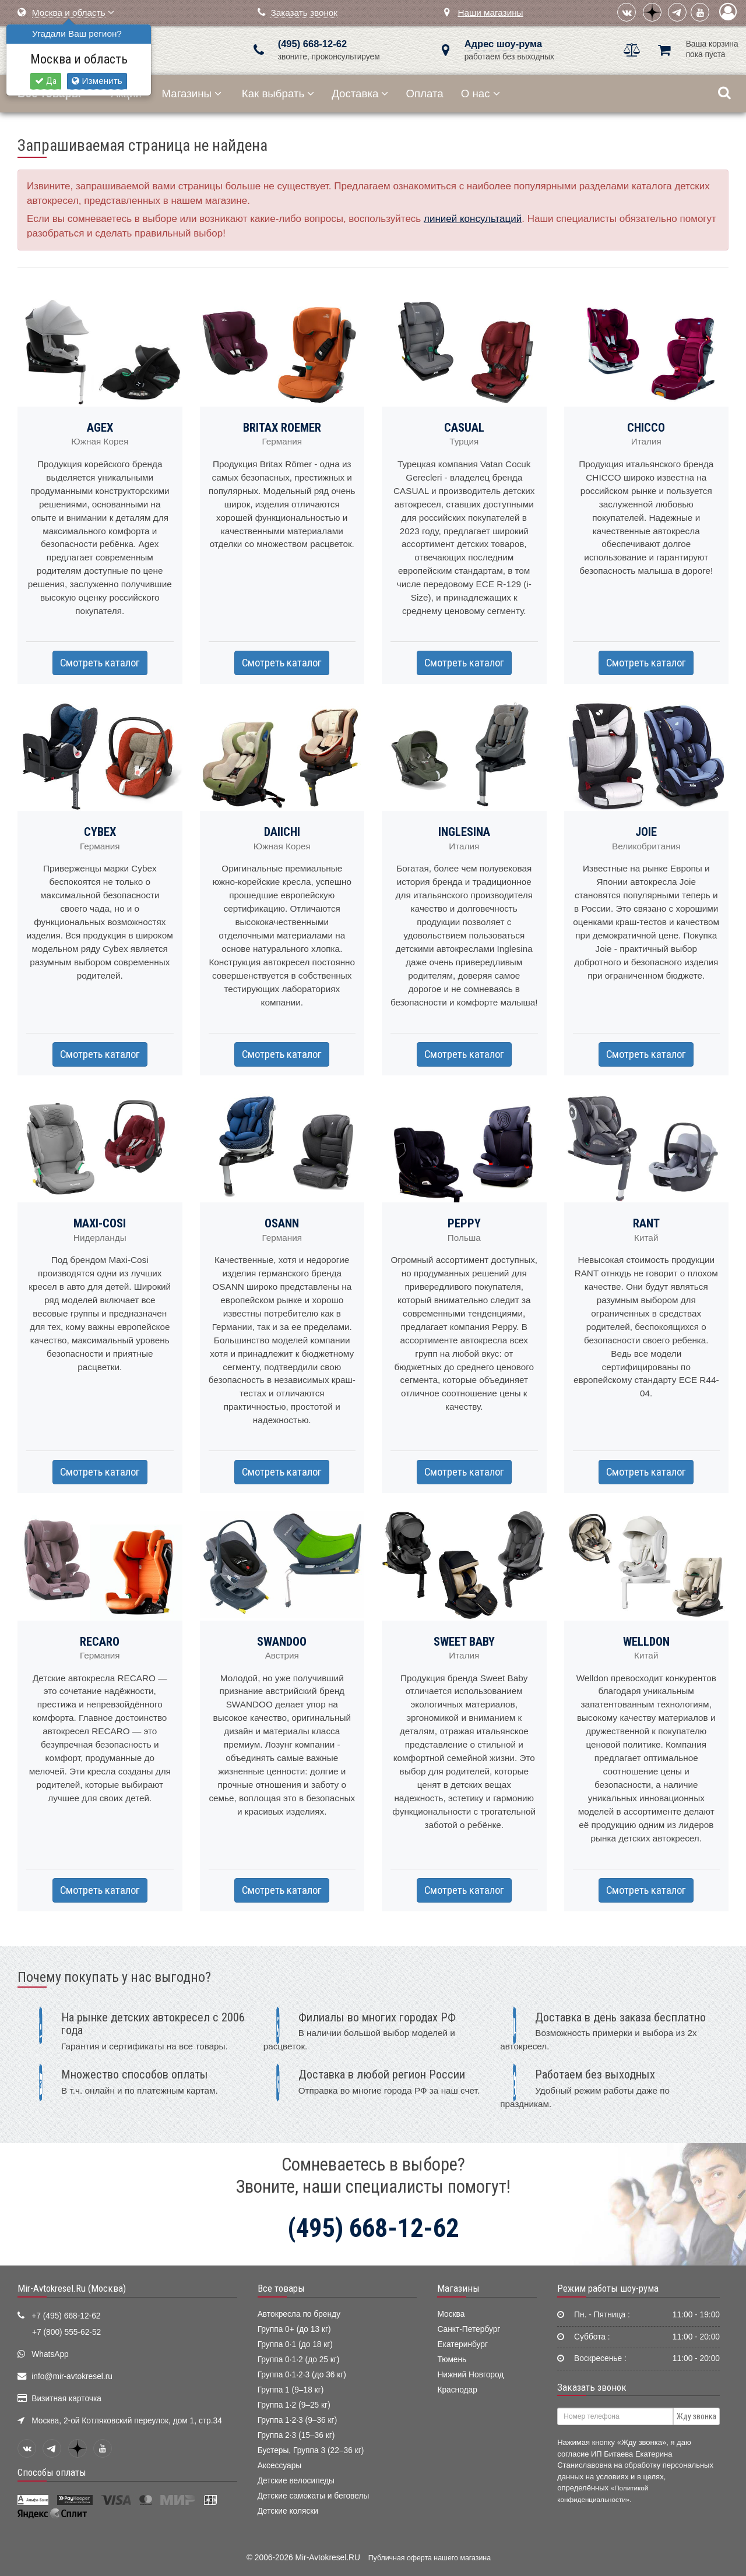  What do you see at coordinates (295, 2344) in the screenshot?
I see `Группа 0·1 (до 18 кг)` at bounding box center [295, 2344].